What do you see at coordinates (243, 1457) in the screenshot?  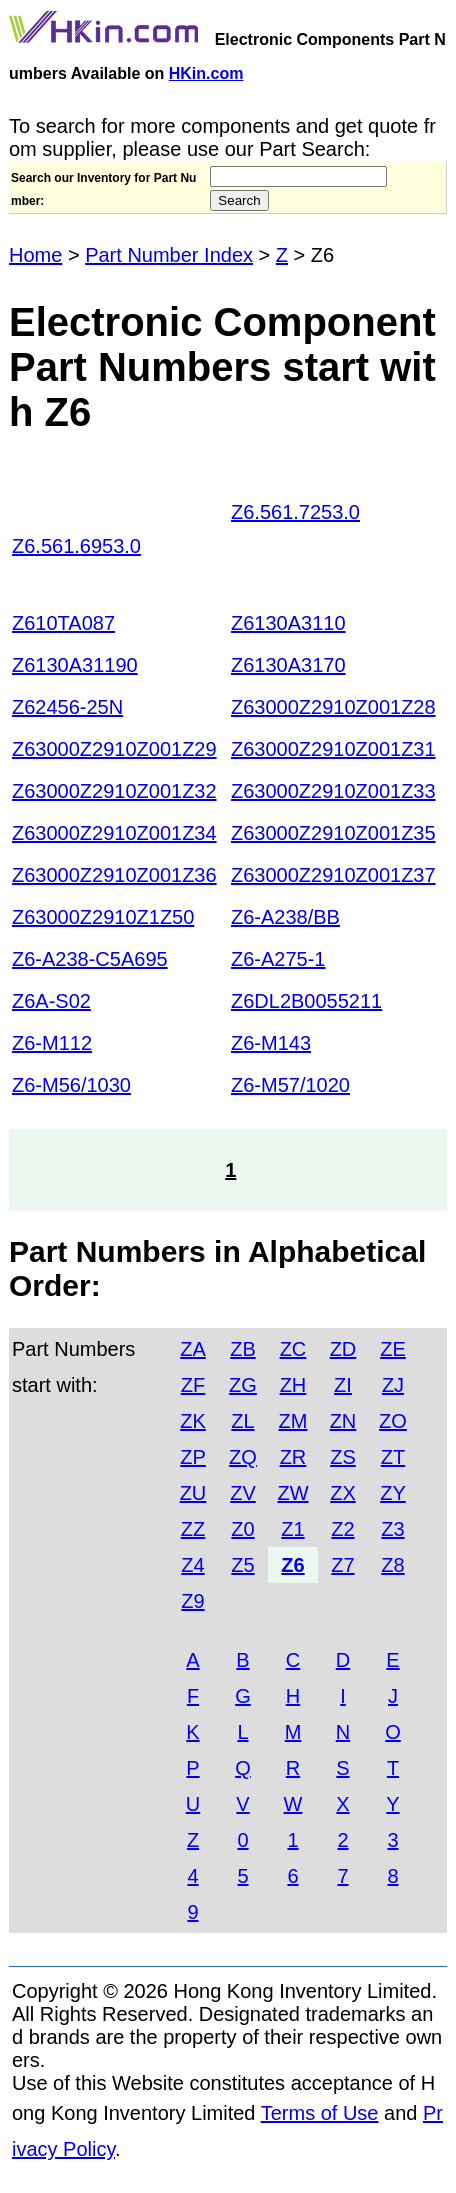 I see `ZQ` at bounding box center [243, 1457].